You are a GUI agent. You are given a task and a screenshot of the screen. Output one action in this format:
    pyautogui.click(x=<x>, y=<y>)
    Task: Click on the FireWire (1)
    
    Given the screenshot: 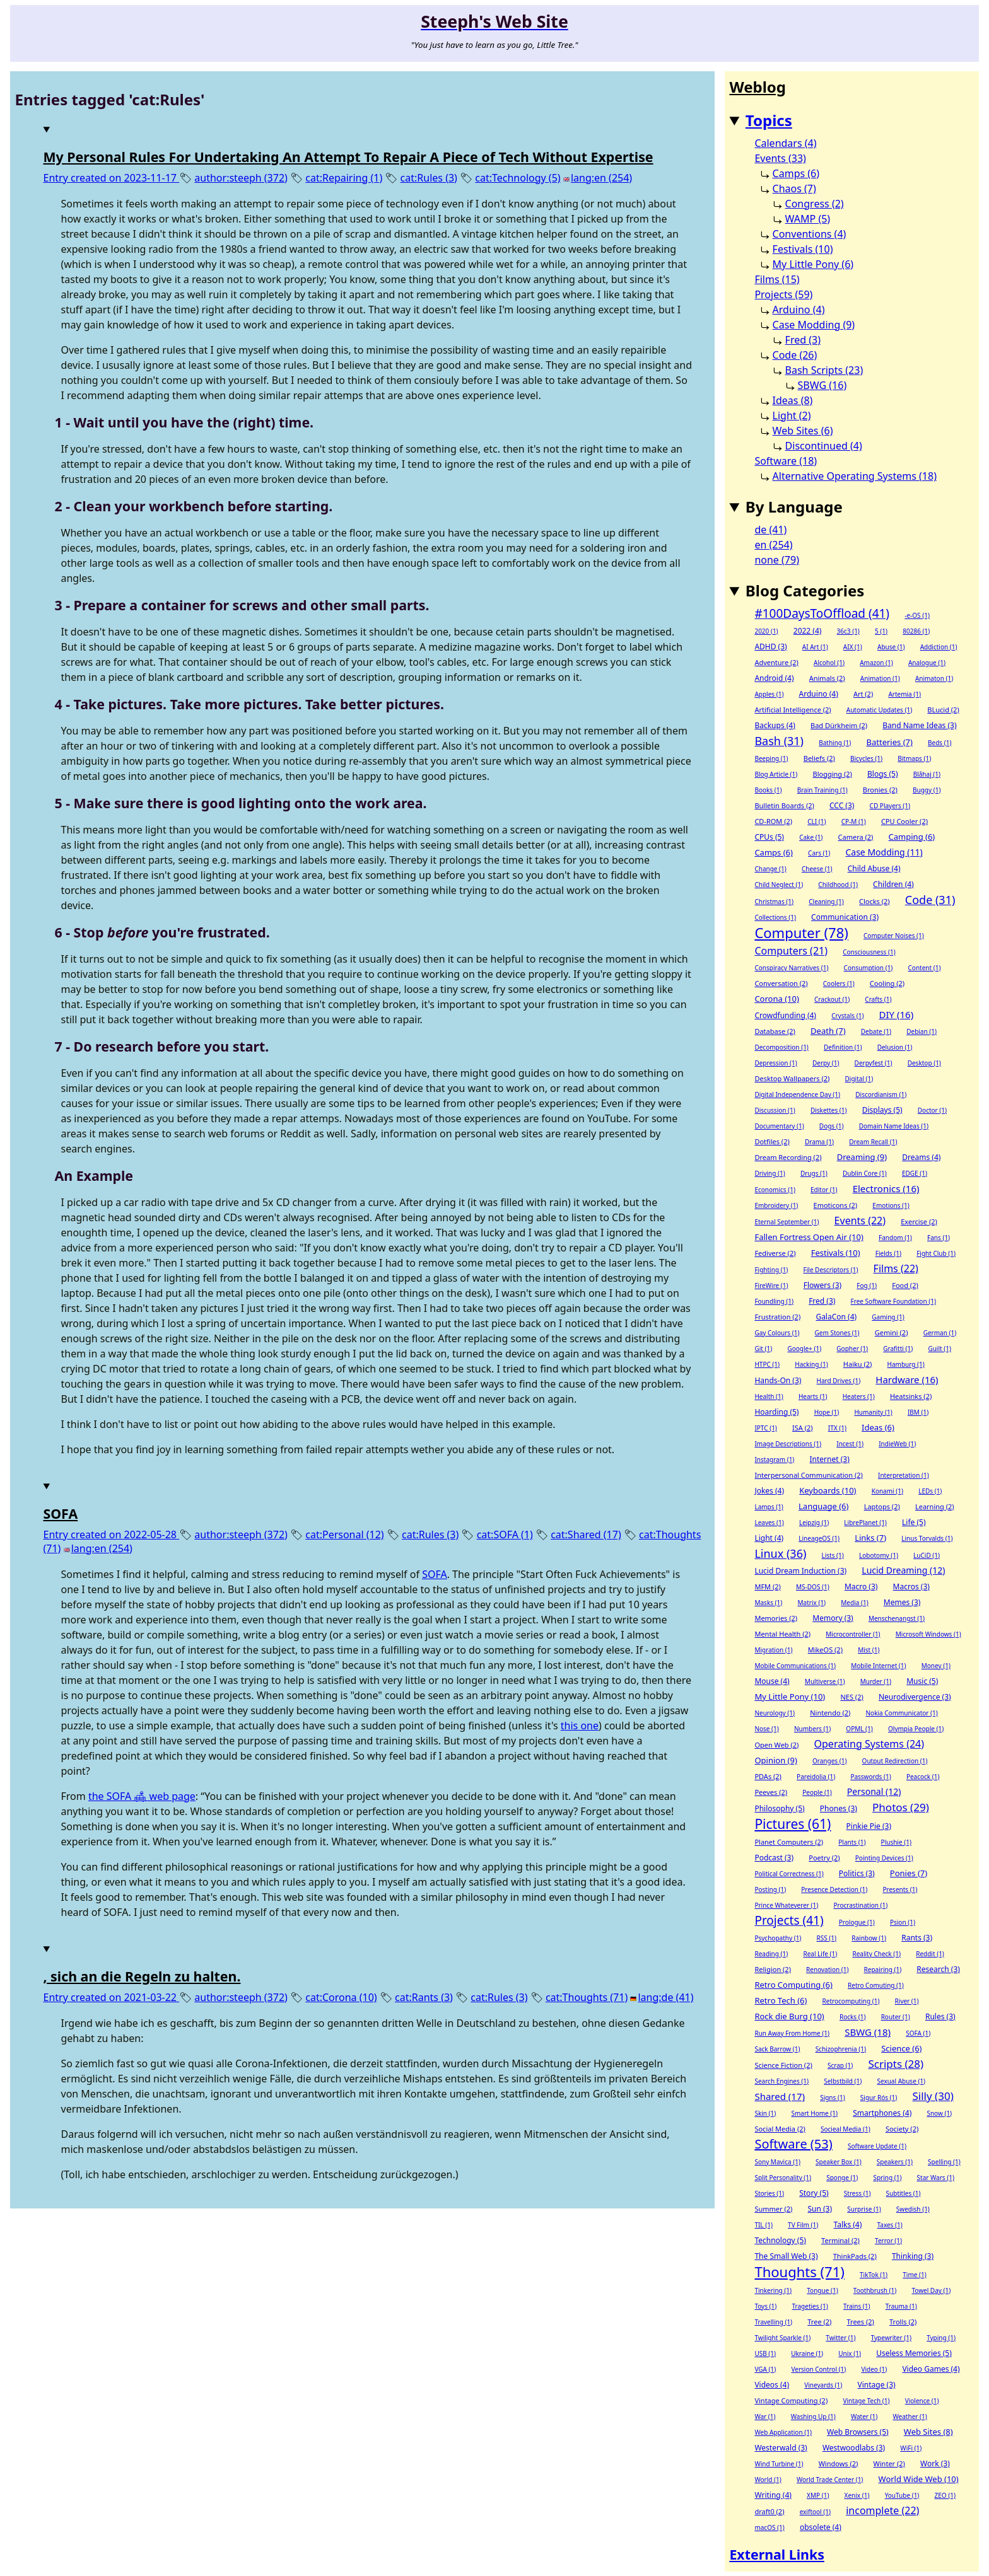 What is the action you would take?
    pyautogui.click(x=771, y=1285)
    